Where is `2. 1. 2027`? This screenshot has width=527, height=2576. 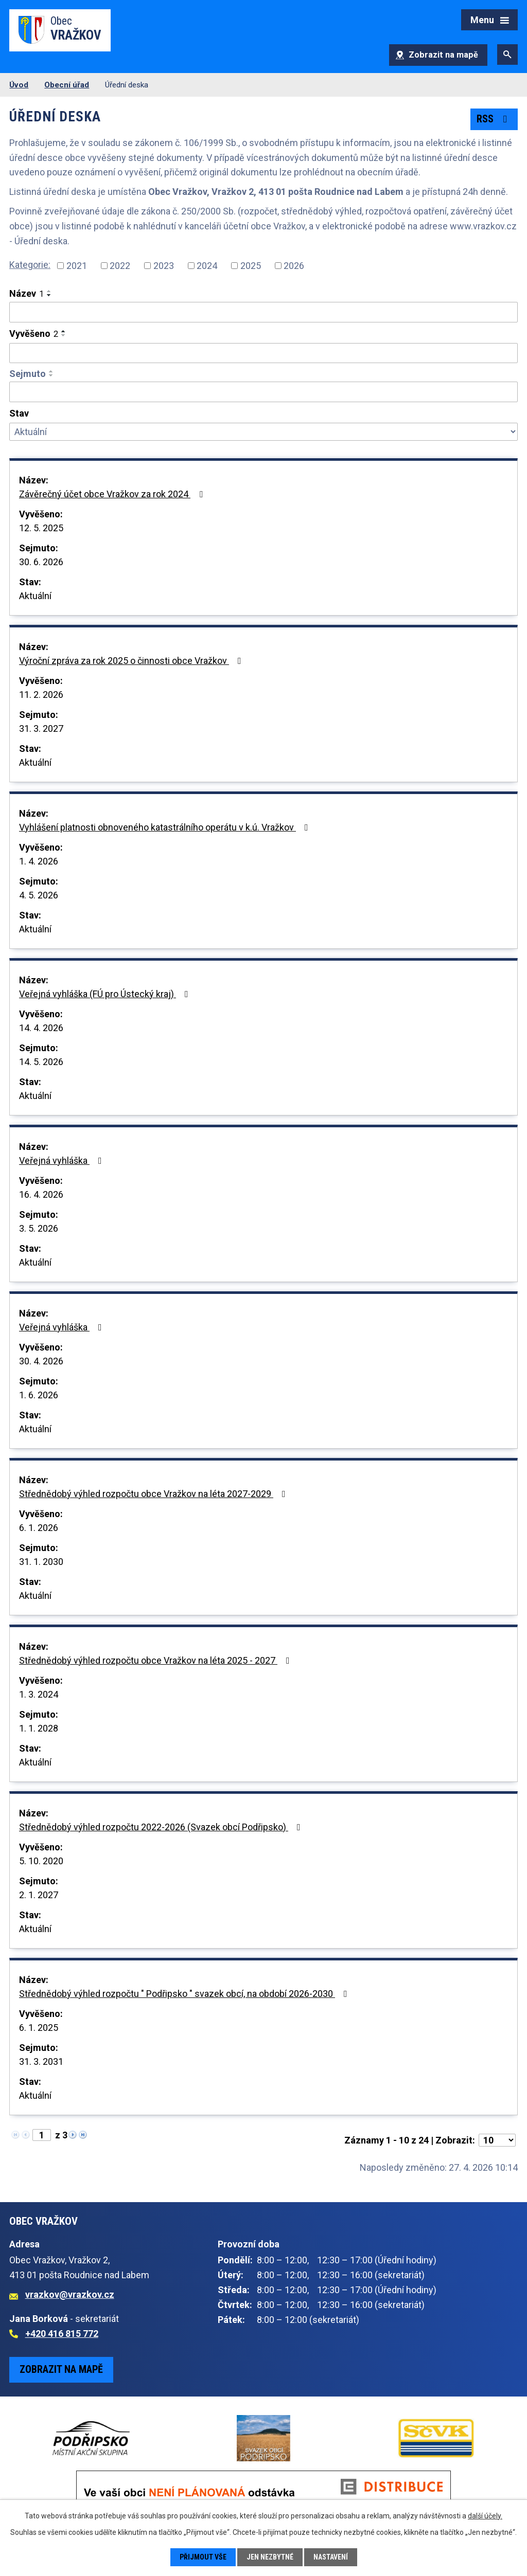
2. 1. 2027 is located at coordinates (38, 1894).